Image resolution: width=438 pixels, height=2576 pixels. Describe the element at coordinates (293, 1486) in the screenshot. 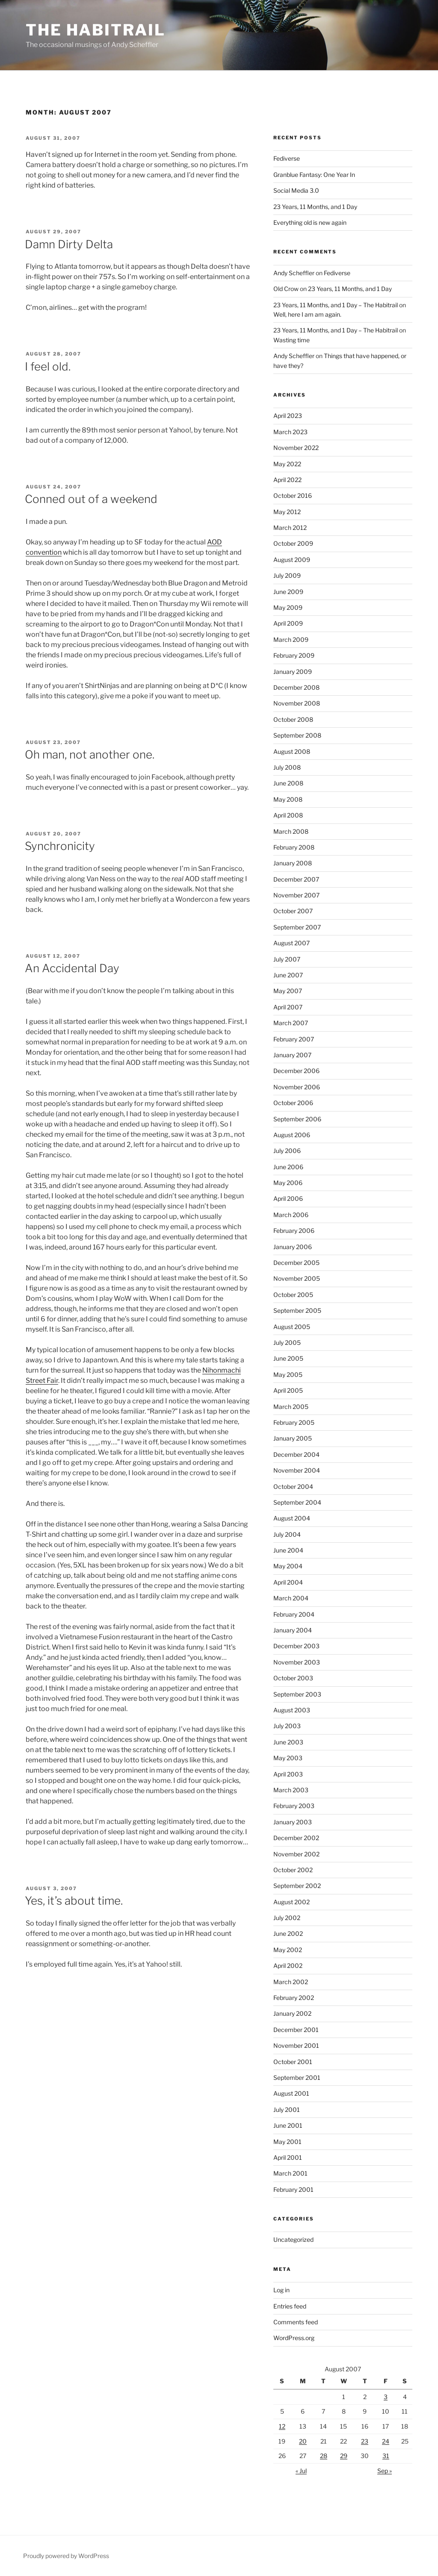

I see `October 2004` at that location.